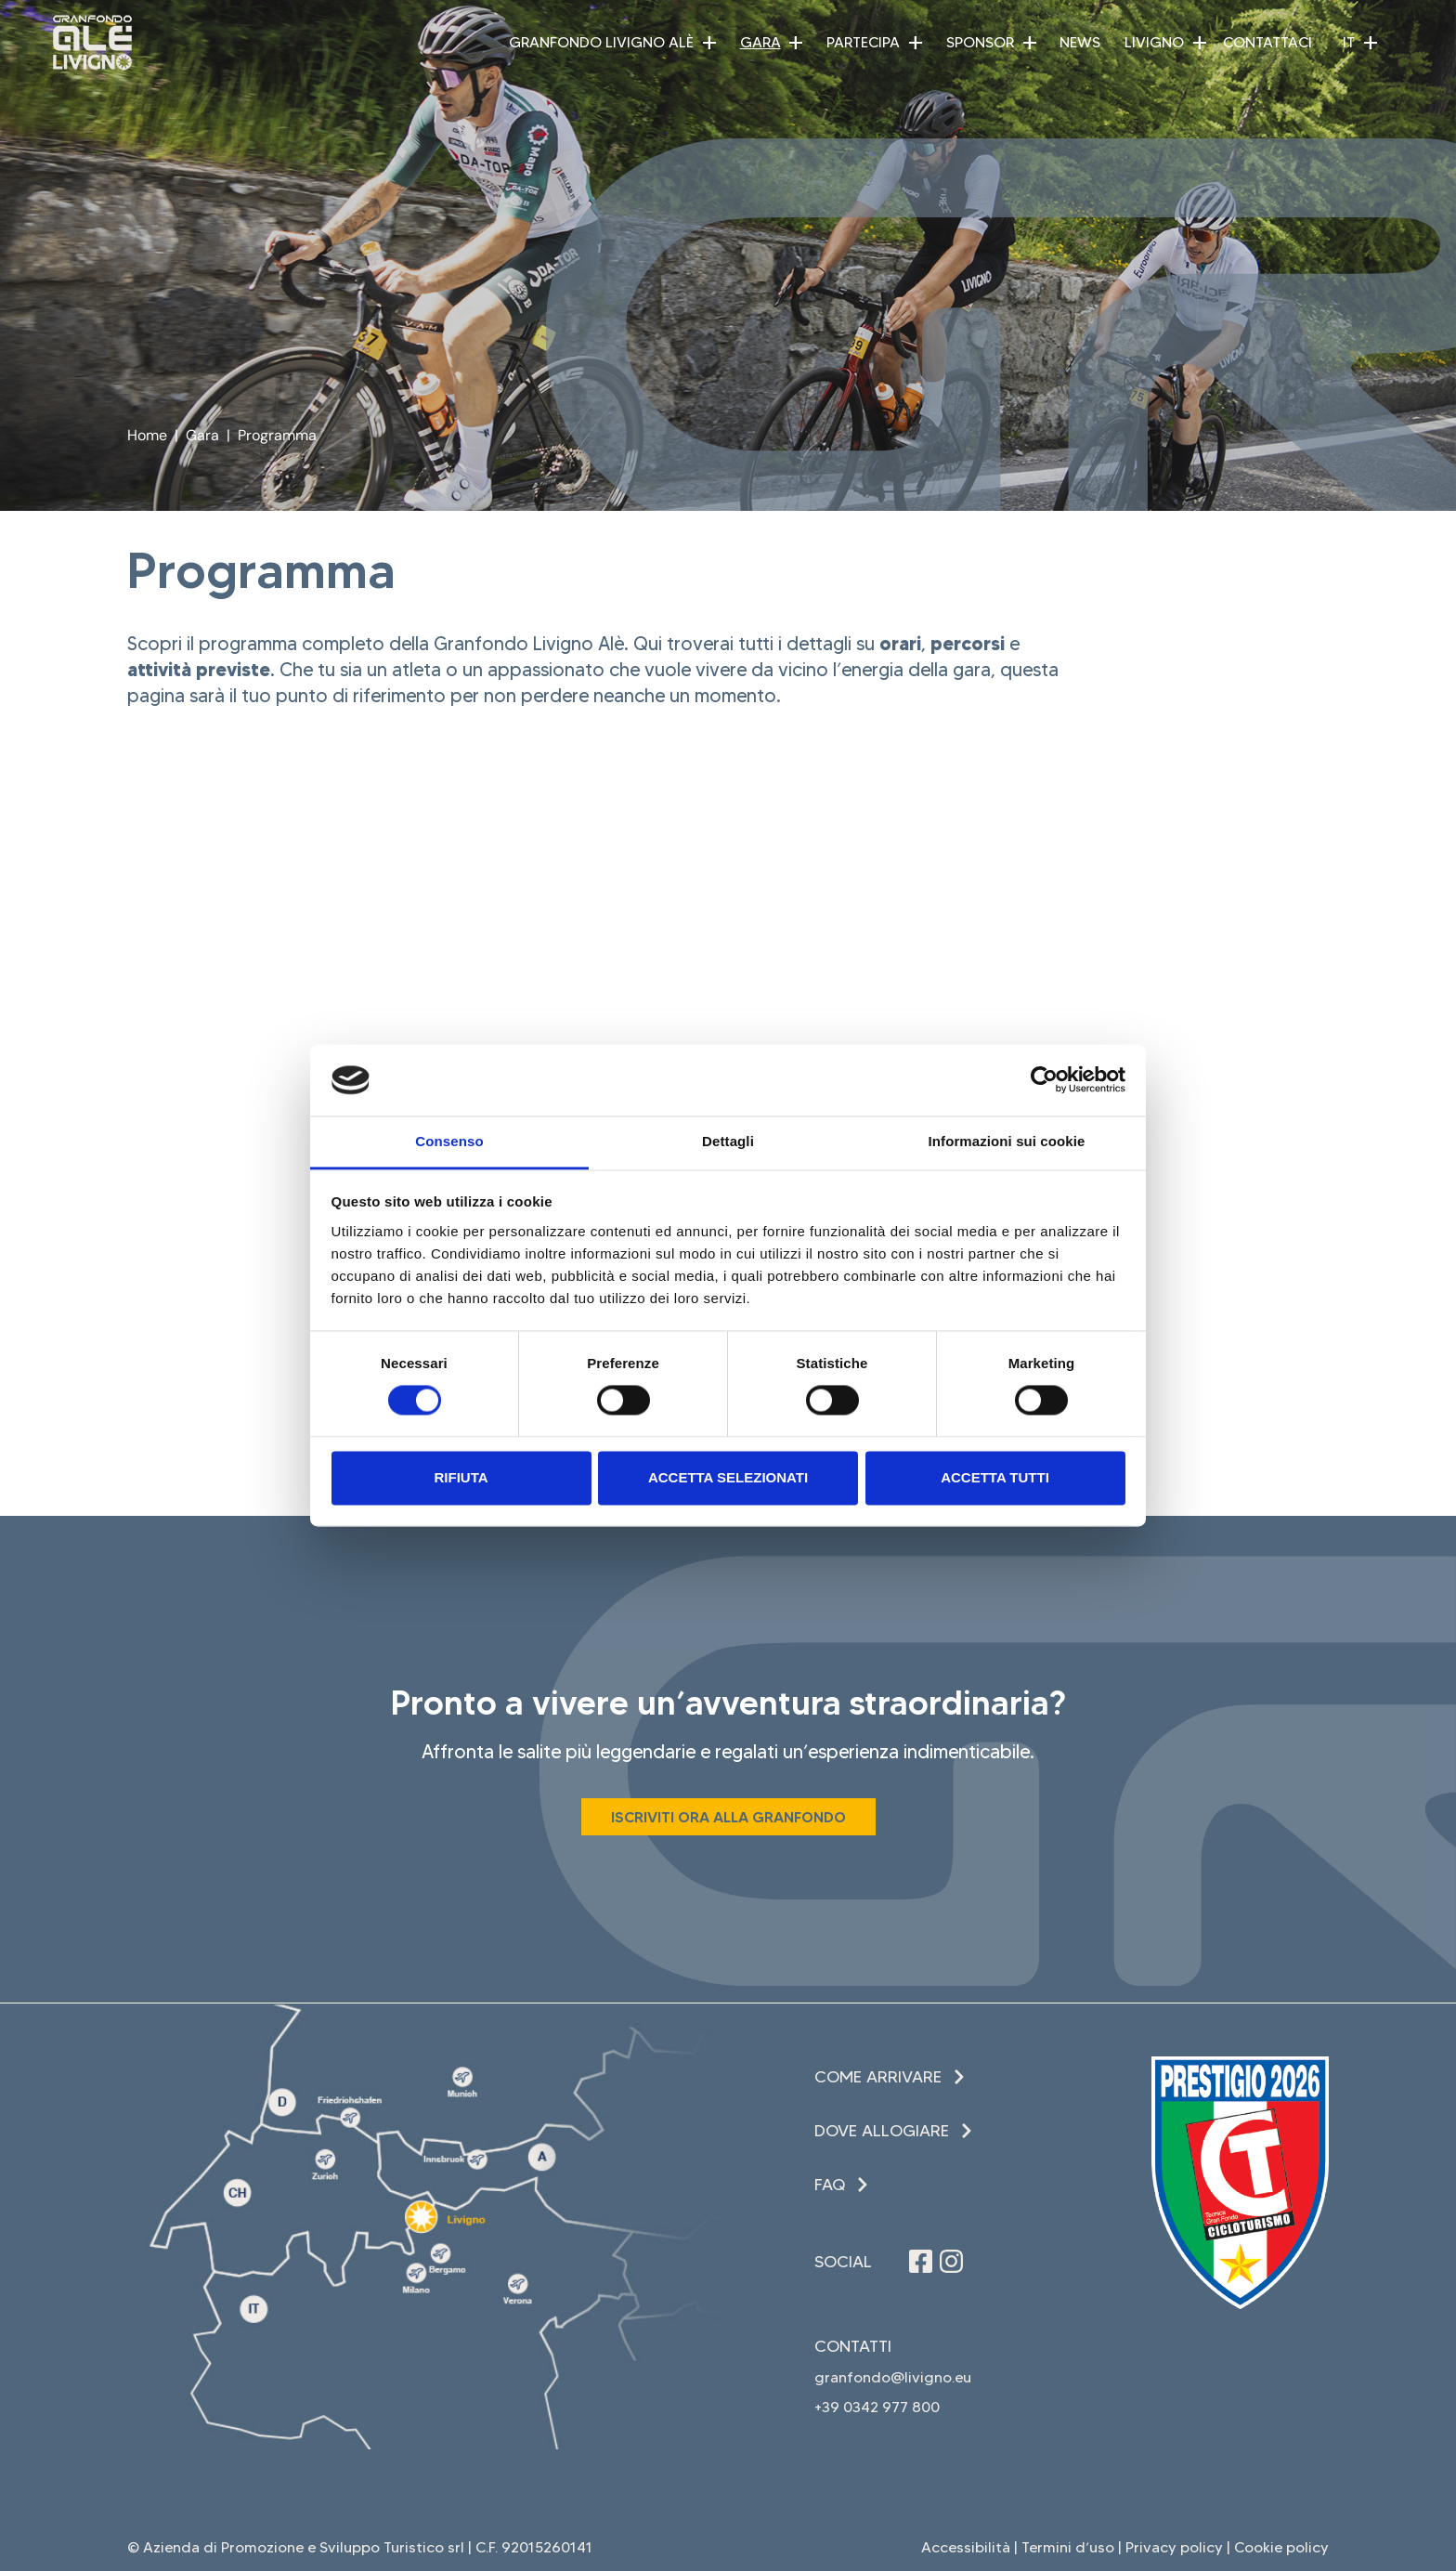  I want to click on [Seguici su Instagram (apre in una nuova finestra)], so click(951, 2261).